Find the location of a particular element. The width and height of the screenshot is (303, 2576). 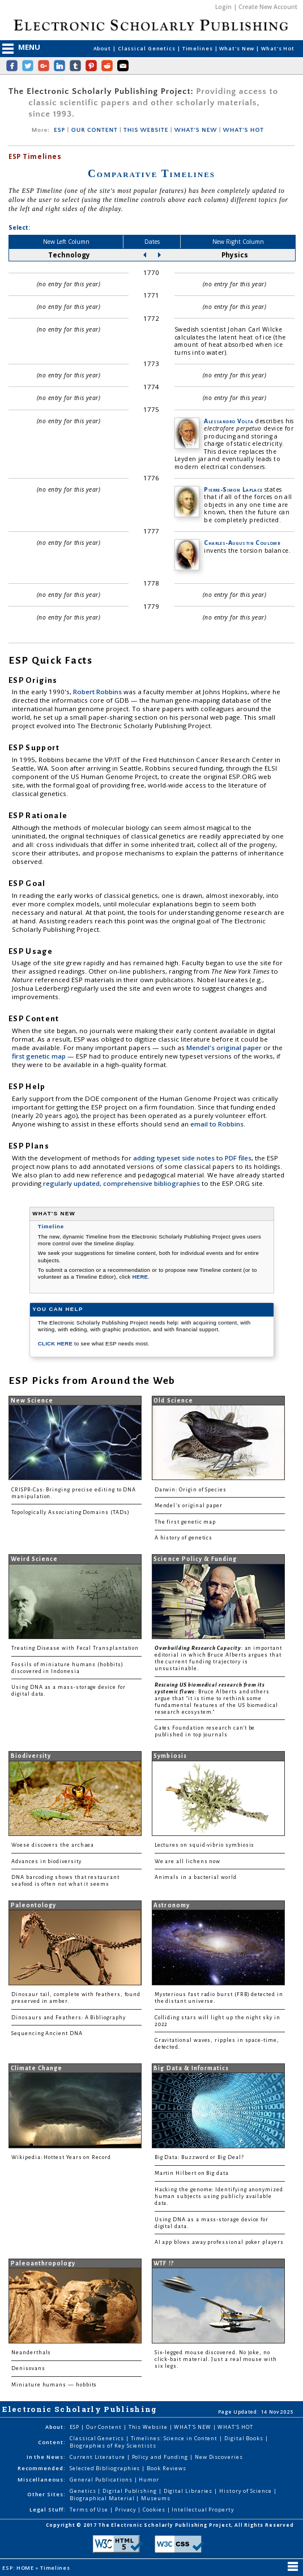

adding typeset side notes to PDF files is located at coordinates (192, 1158).